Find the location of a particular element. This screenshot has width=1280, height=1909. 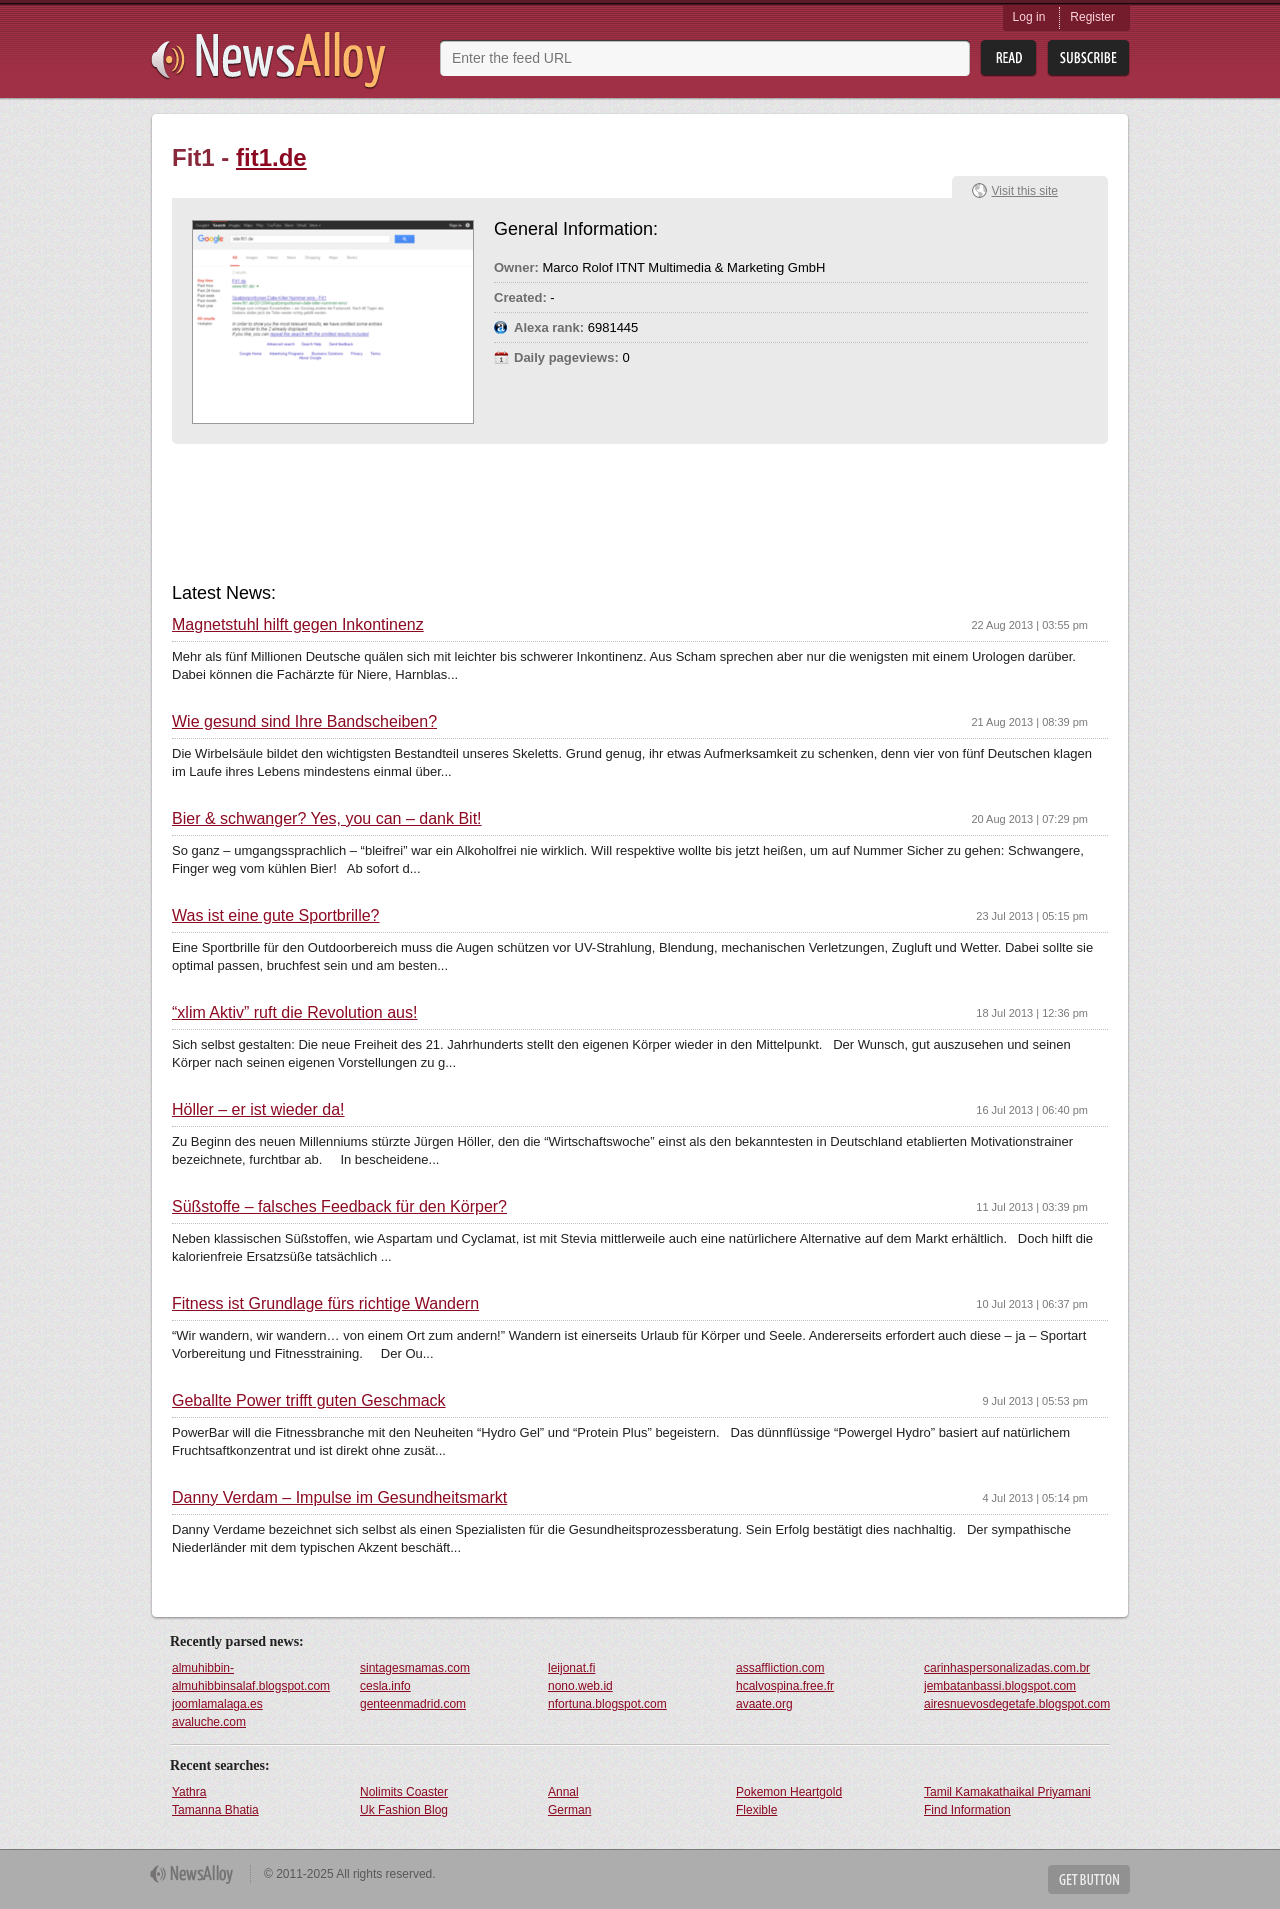

German is located at coordinates (569, 1810).